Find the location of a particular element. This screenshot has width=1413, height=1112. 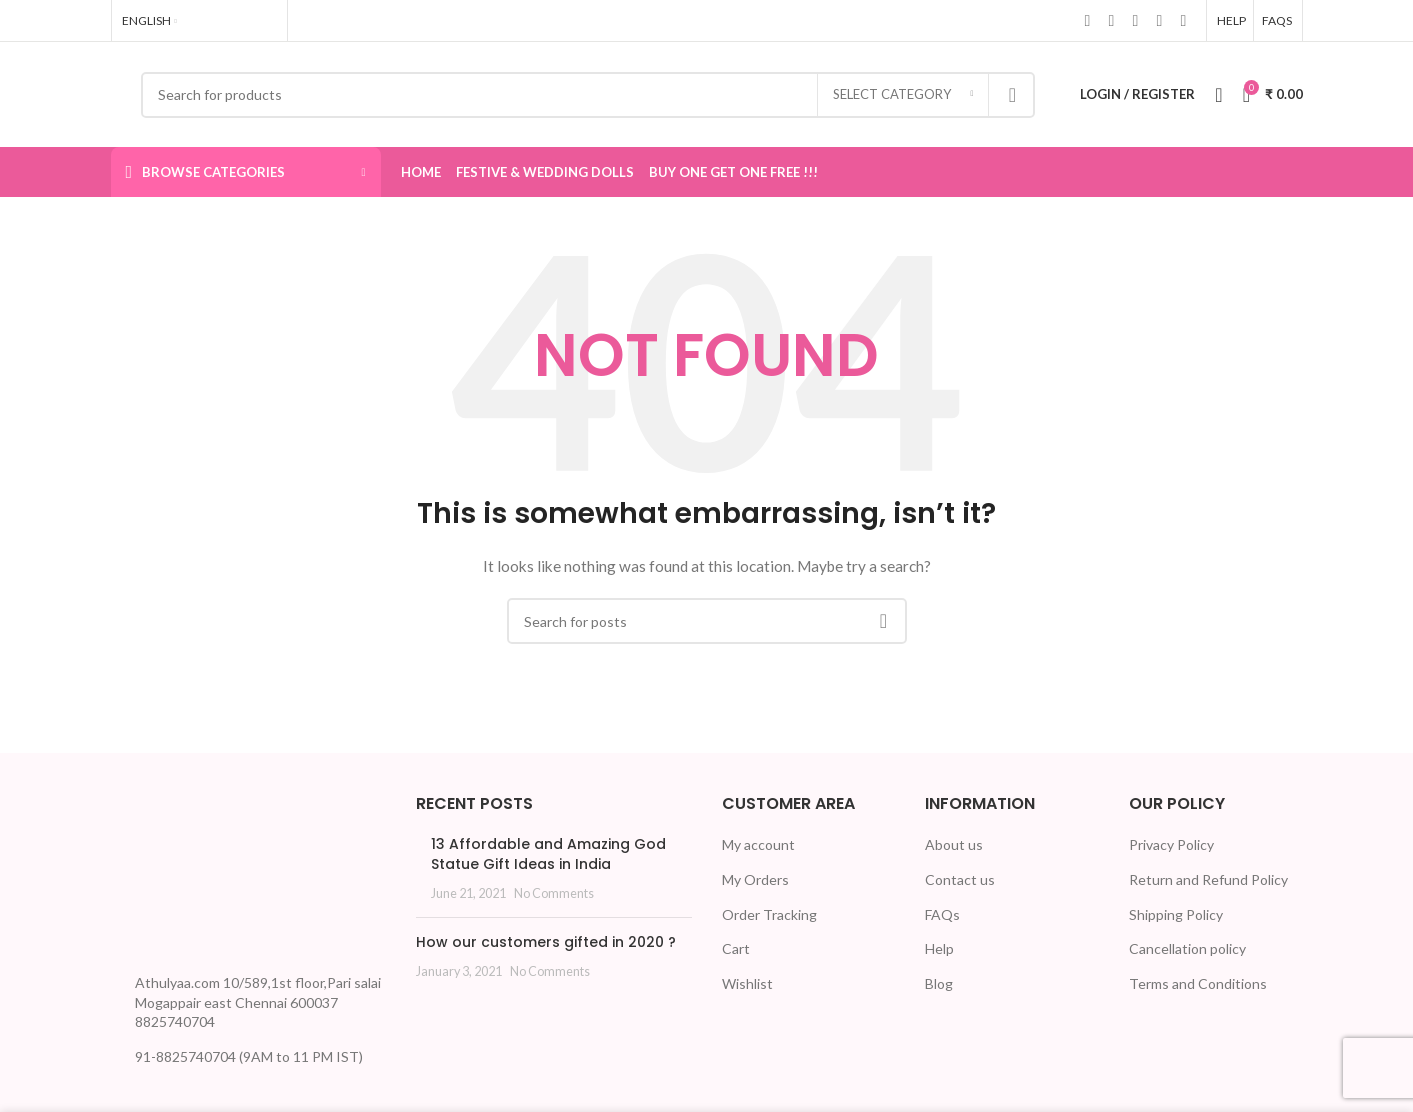

[Linkedin social link] is located at coordinates (1136, 20).